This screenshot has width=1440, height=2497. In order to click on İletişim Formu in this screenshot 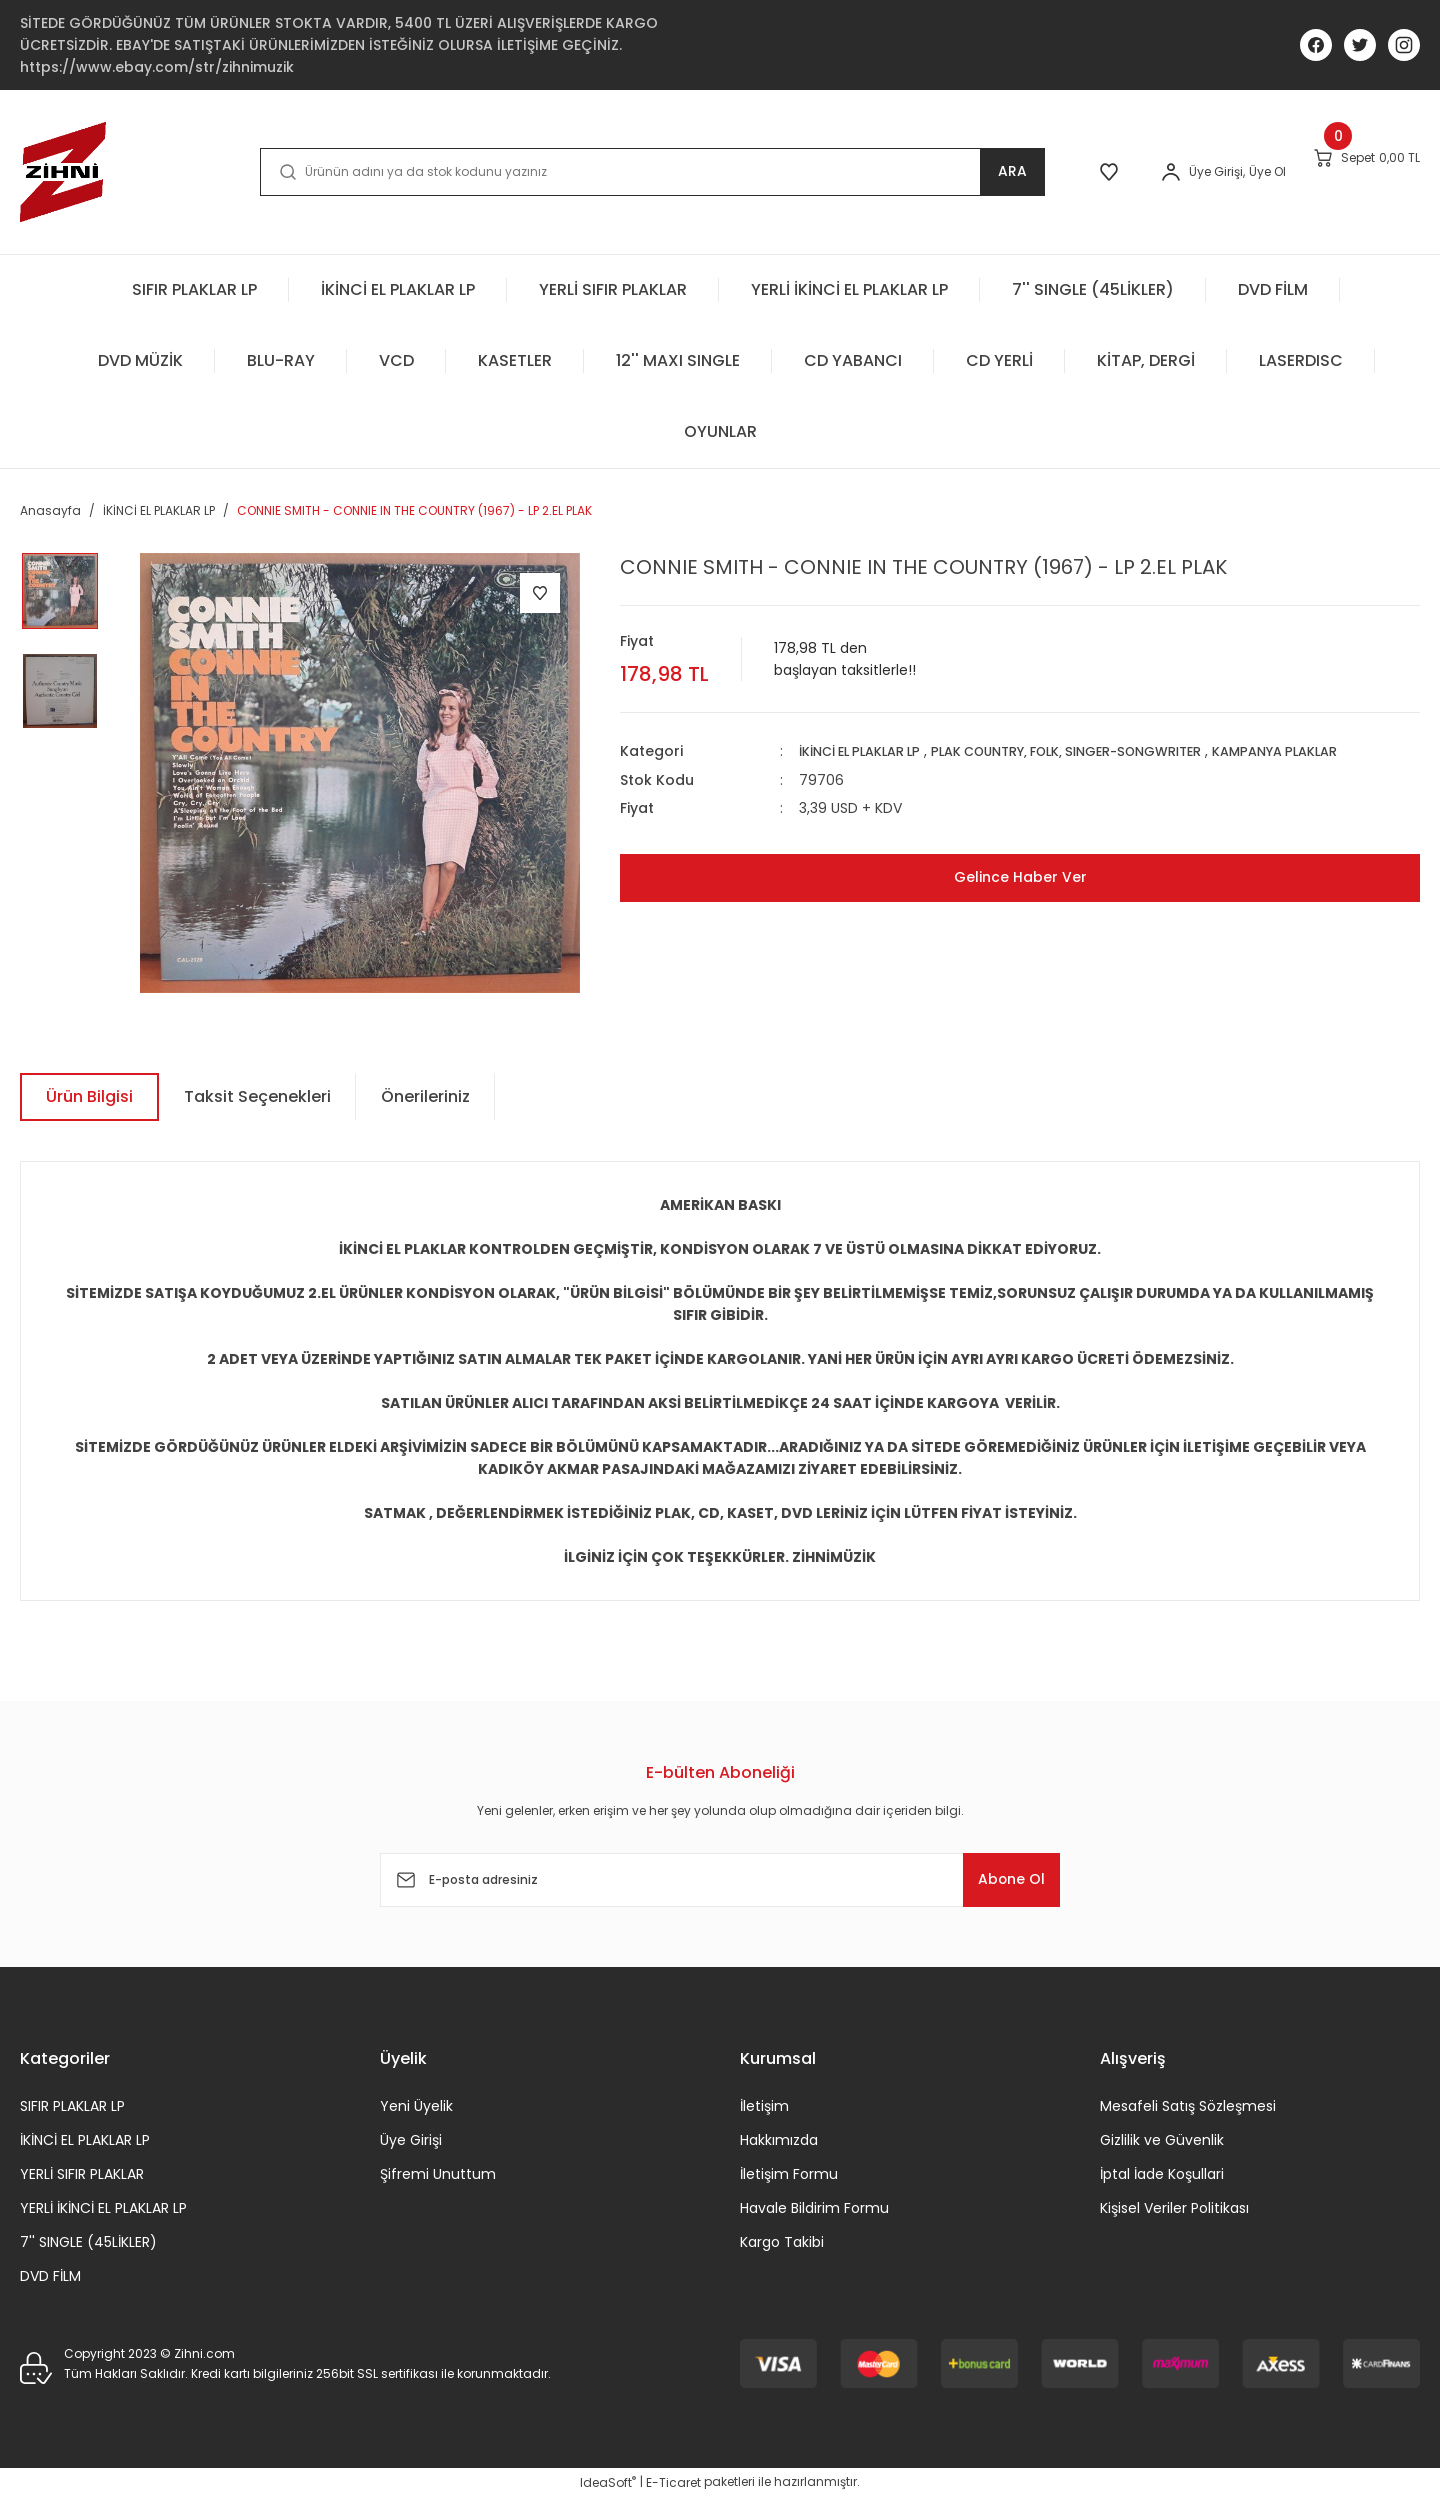, I will do `click(789, 2174)`.